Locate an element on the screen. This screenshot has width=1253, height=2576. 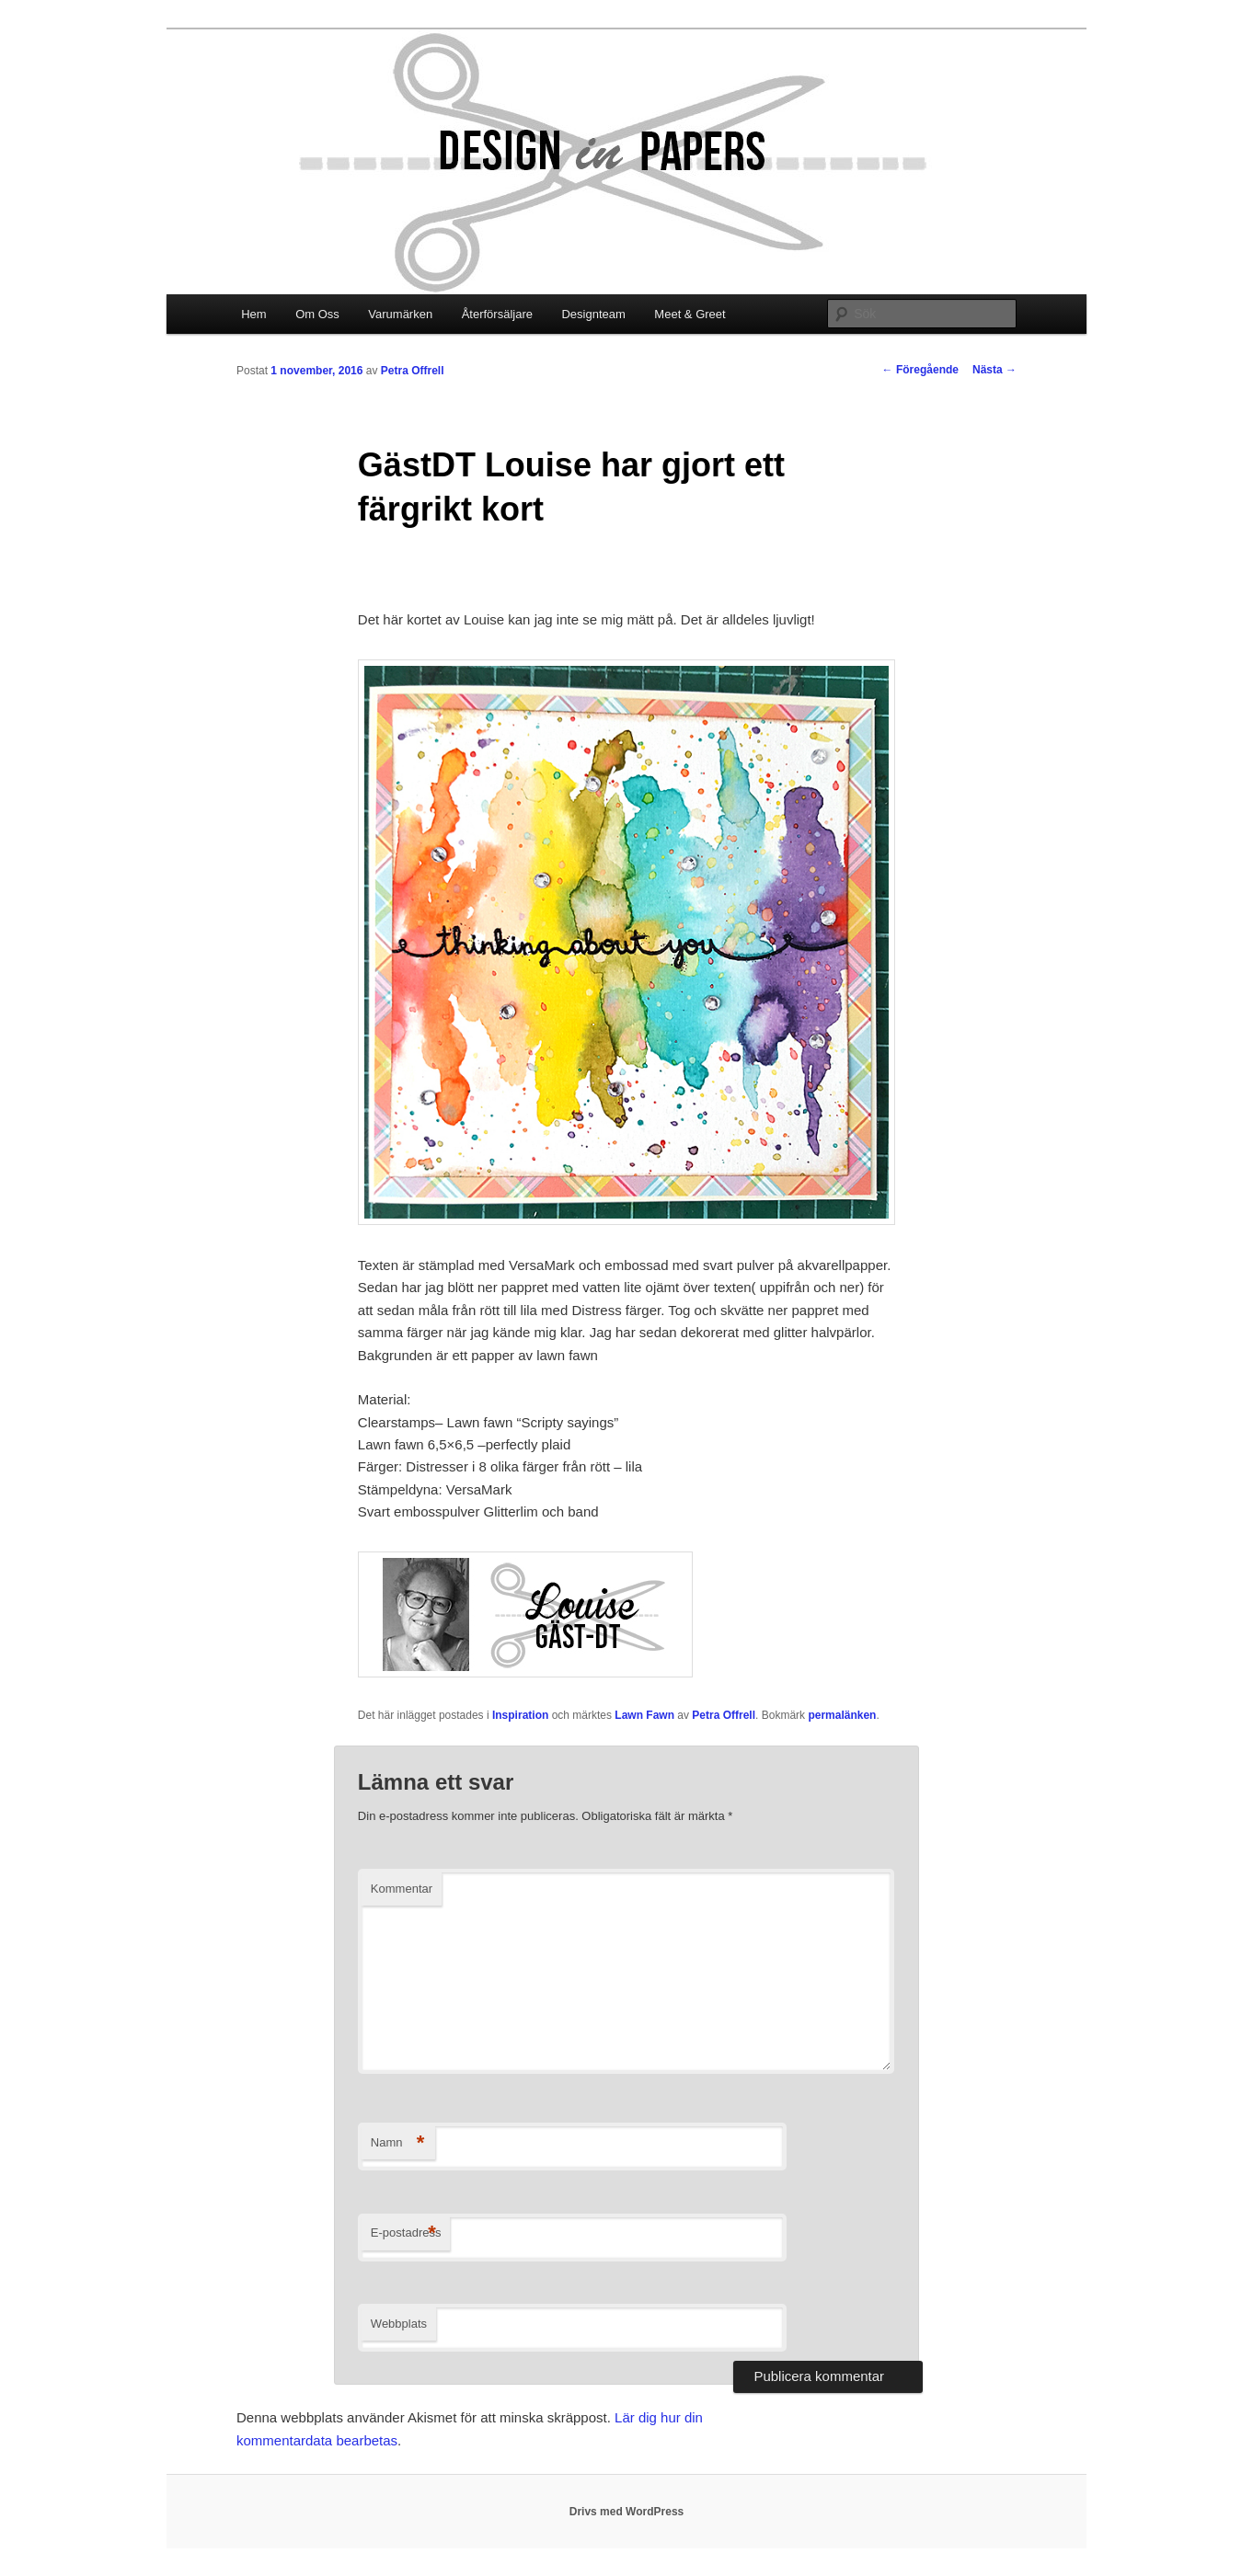
Återförsäljare is located at coordinates (497, 314).